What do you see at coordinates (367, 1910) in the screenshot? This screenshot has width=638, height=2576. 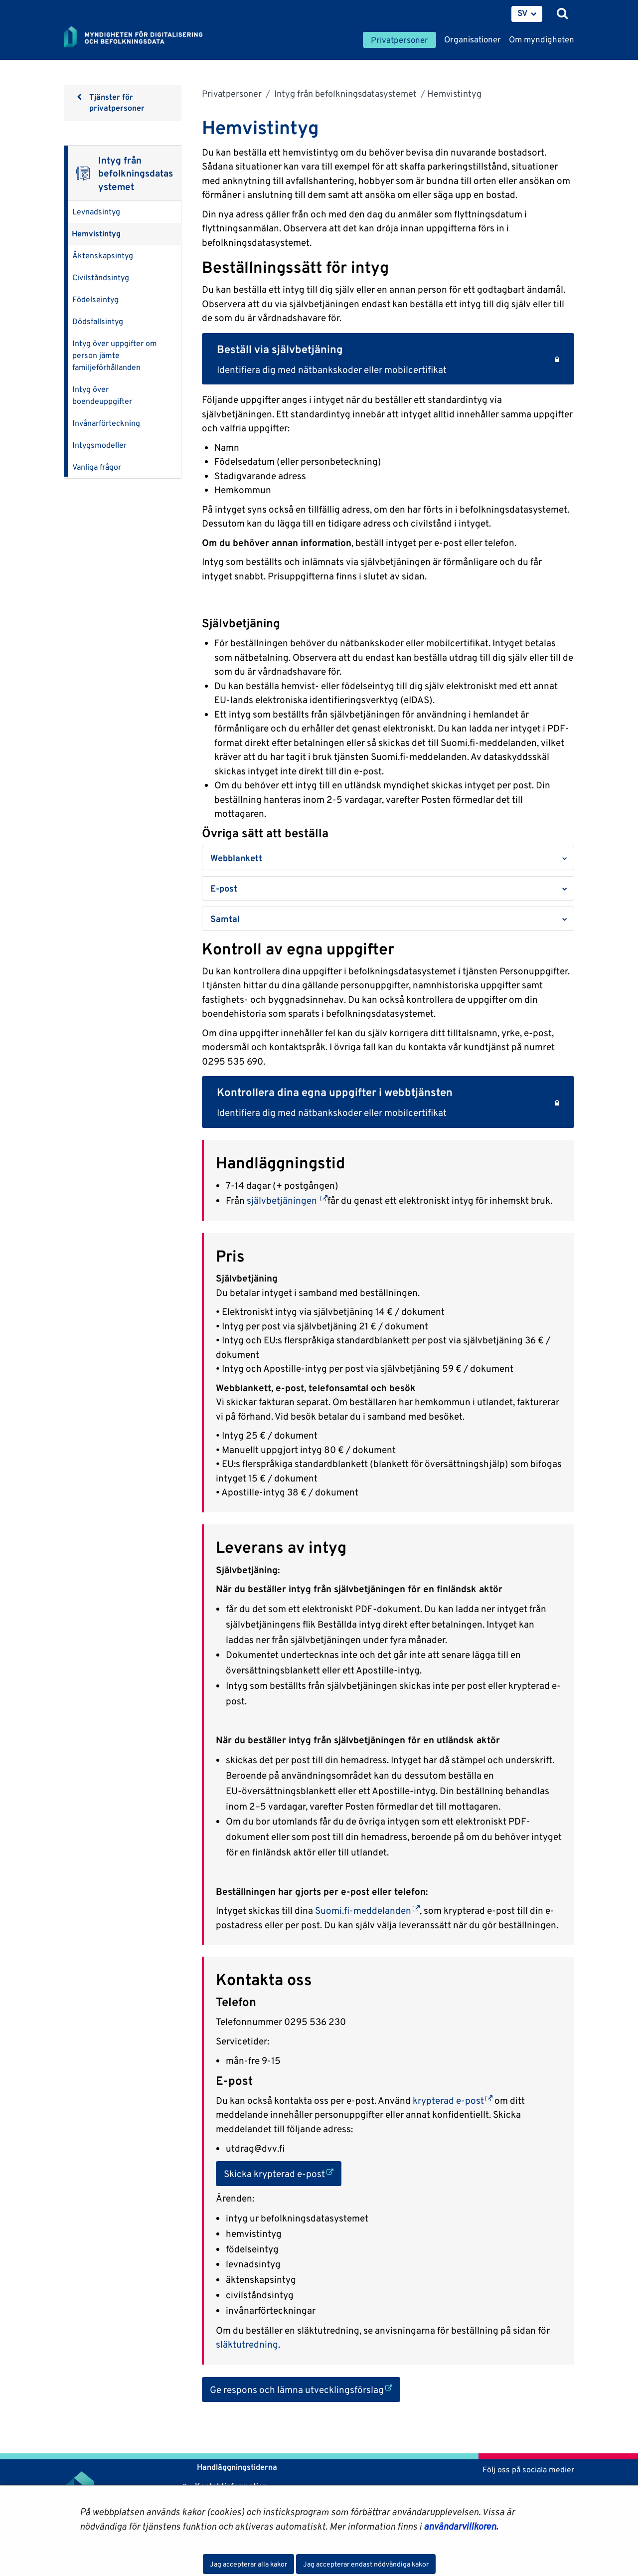 I see `Suomi.fi-meddelanden` at bounding box center [367, 1910].